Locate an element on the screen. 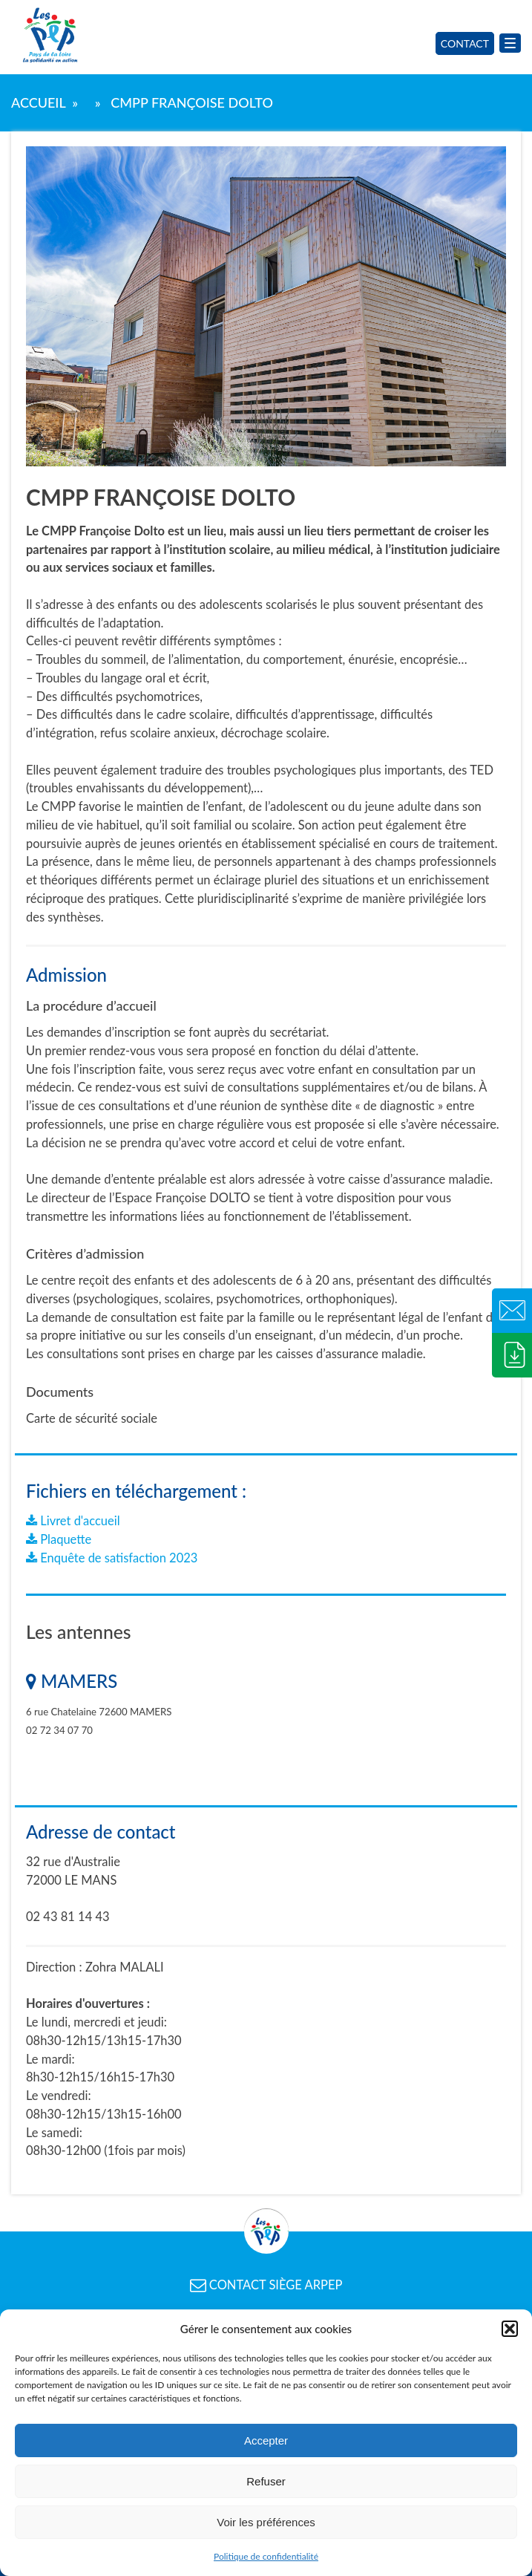 The image size is (532, 2576). [button] is located at coordinates (509, 2328).